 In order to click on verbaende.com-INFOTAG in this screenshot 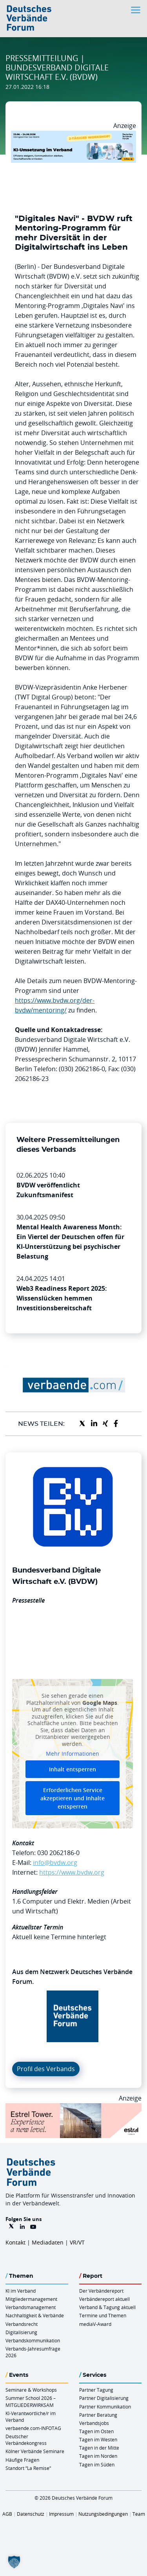, I will do `click(33, 2428)`.